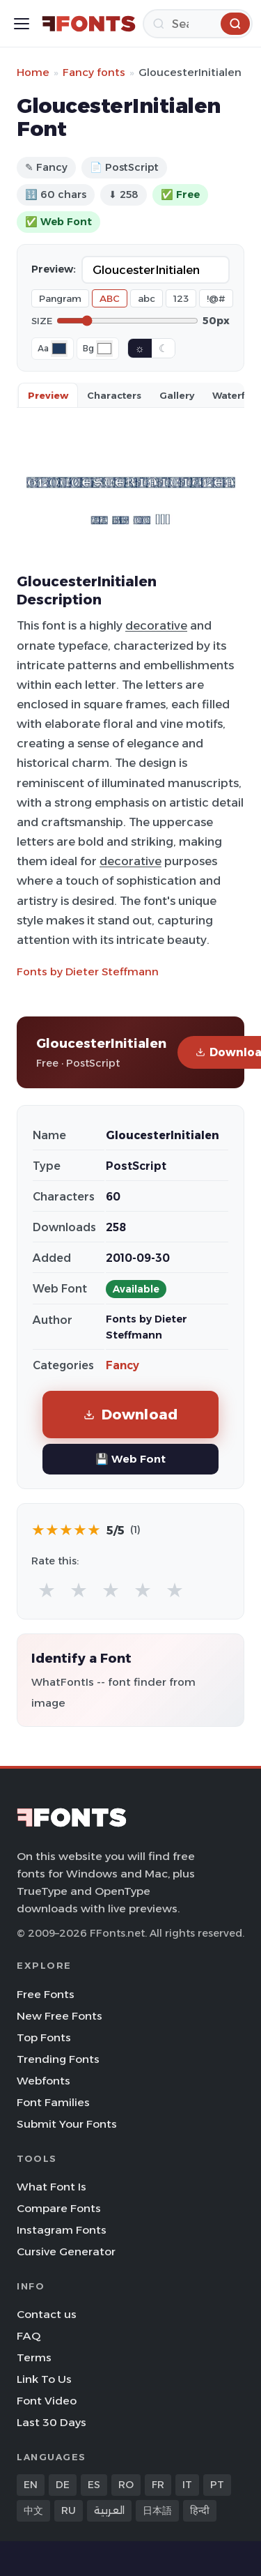 This screenshot has width=261, height=2576. What do you see at coordinates (60, 298) in the screenshot?
I see `Pangram` at bounding box center [60, 298].